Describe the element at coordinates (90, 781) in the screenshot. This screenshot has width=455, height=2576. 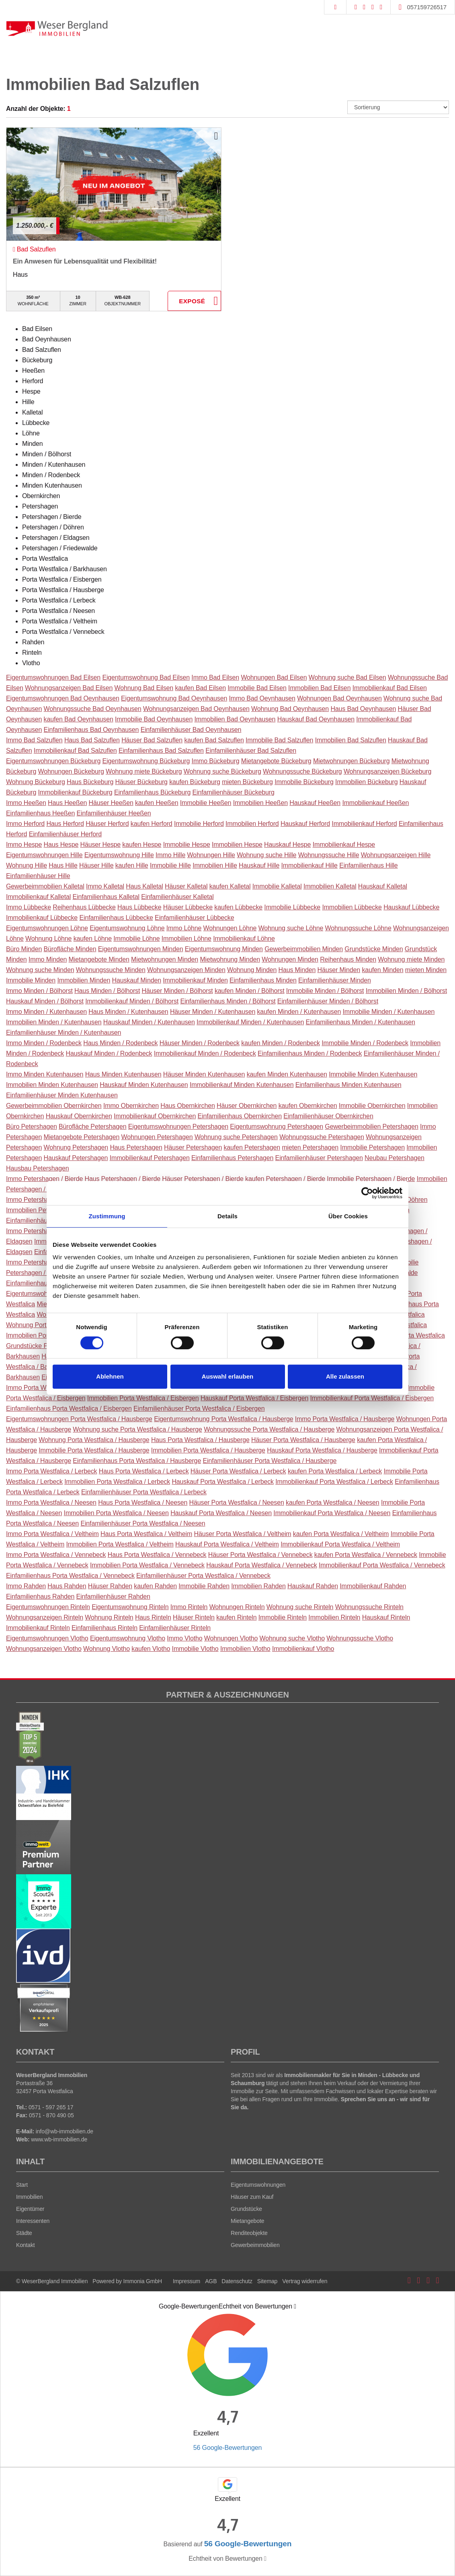
I see `Haus Bückeburg` at that location.